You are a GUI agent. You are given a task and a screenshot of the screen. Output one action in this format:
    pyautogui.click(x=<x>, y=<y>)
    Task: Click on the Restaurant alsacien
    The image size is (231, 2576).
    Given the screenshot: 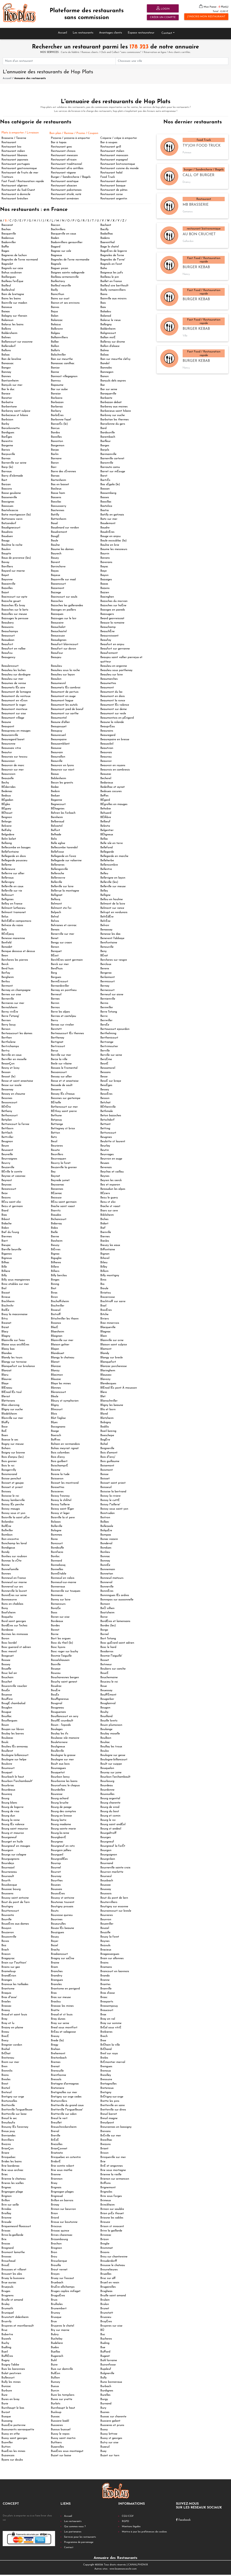 What is the action you would take?
    pyautogui.click(x=64, y=182)
    